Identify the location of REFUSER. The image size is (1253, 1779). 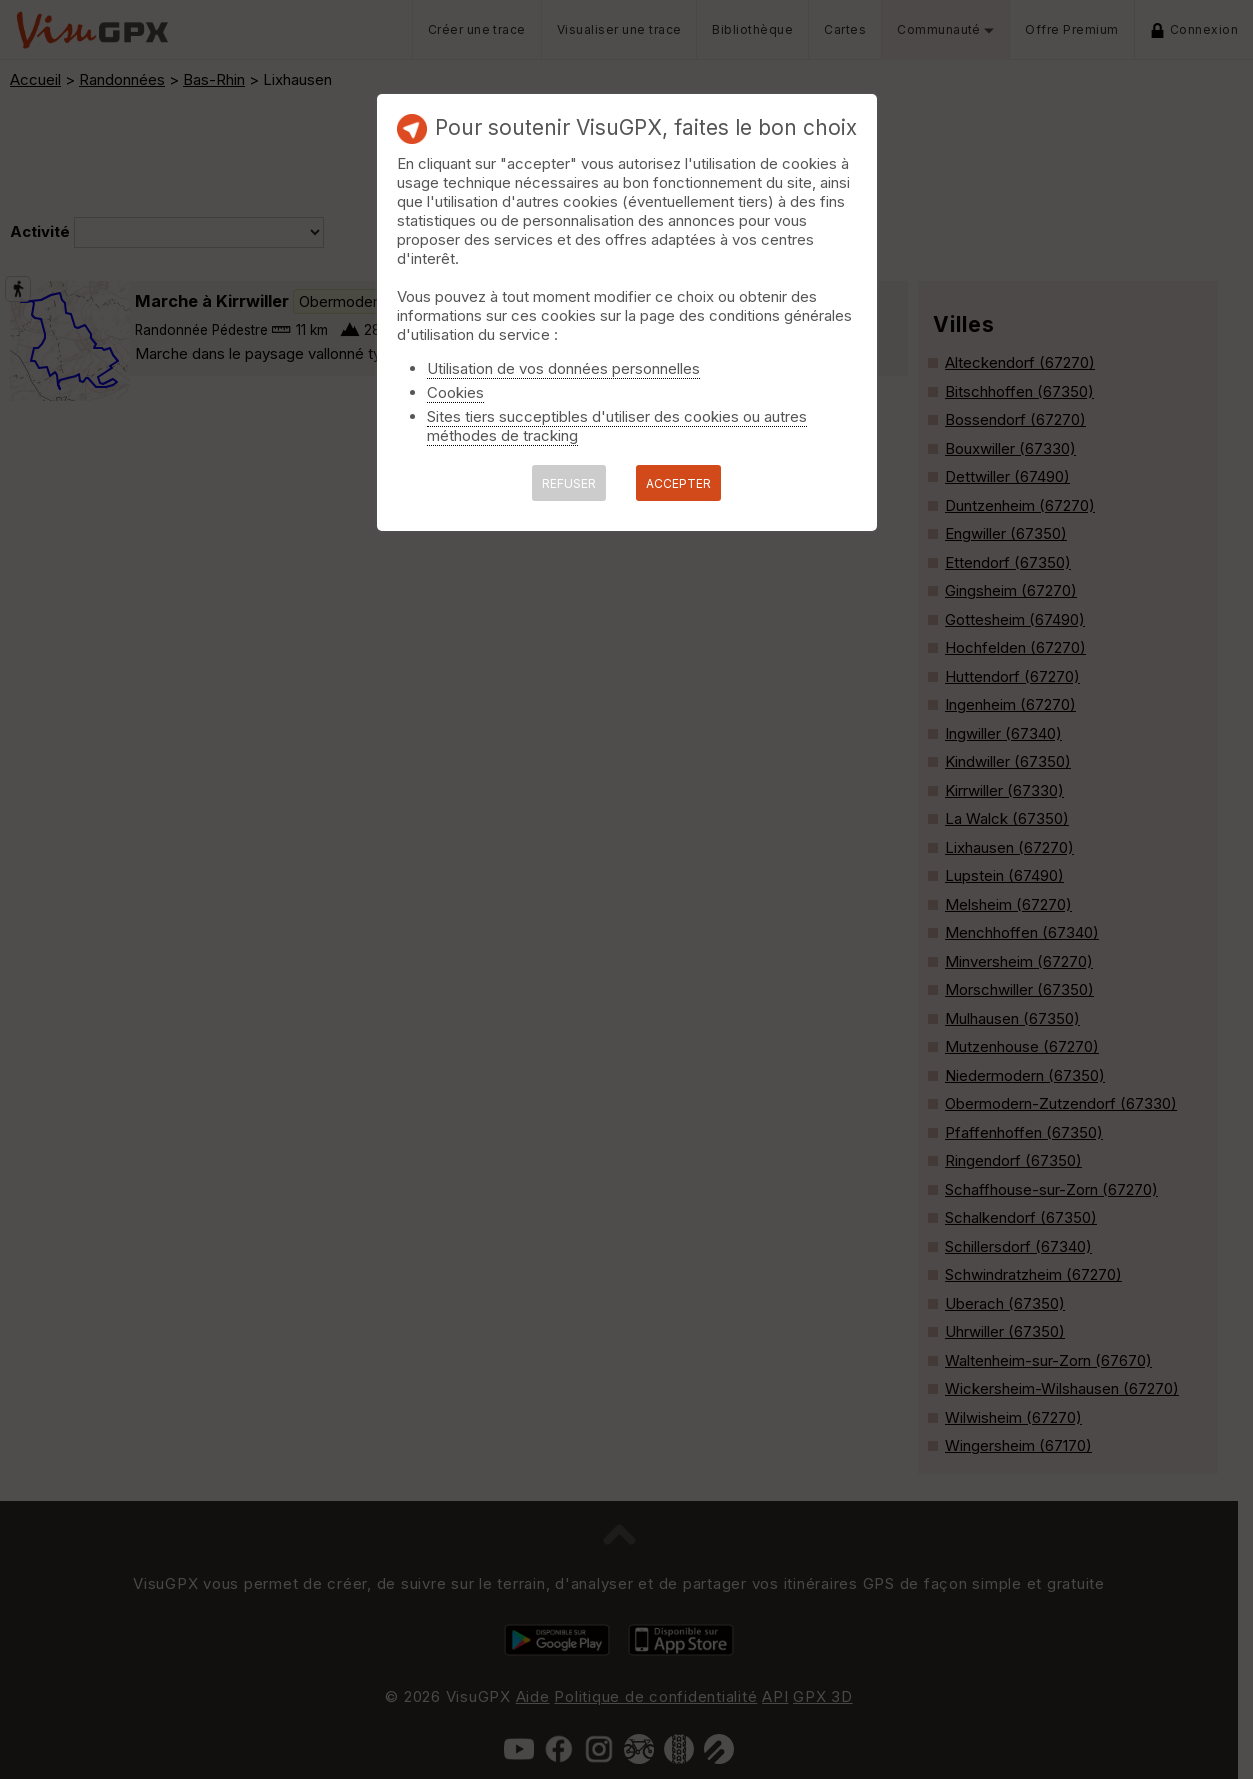
(569, 483).